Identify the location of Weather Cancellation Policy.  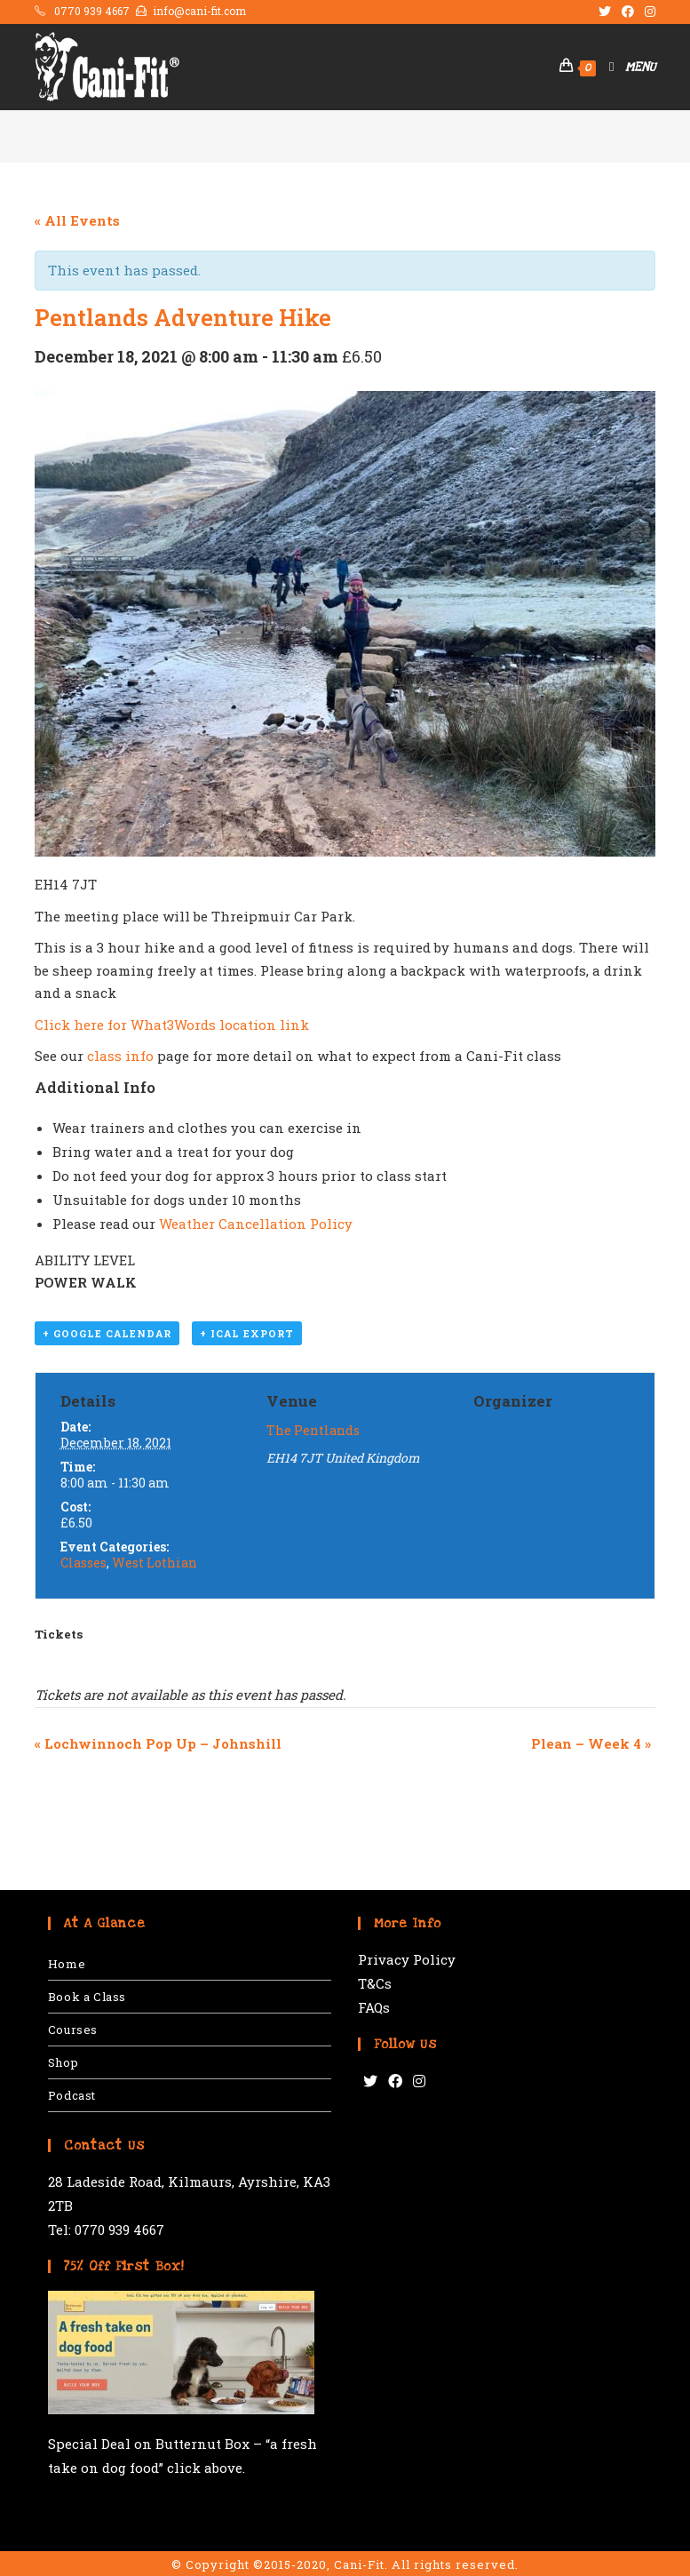
(256, 1223).